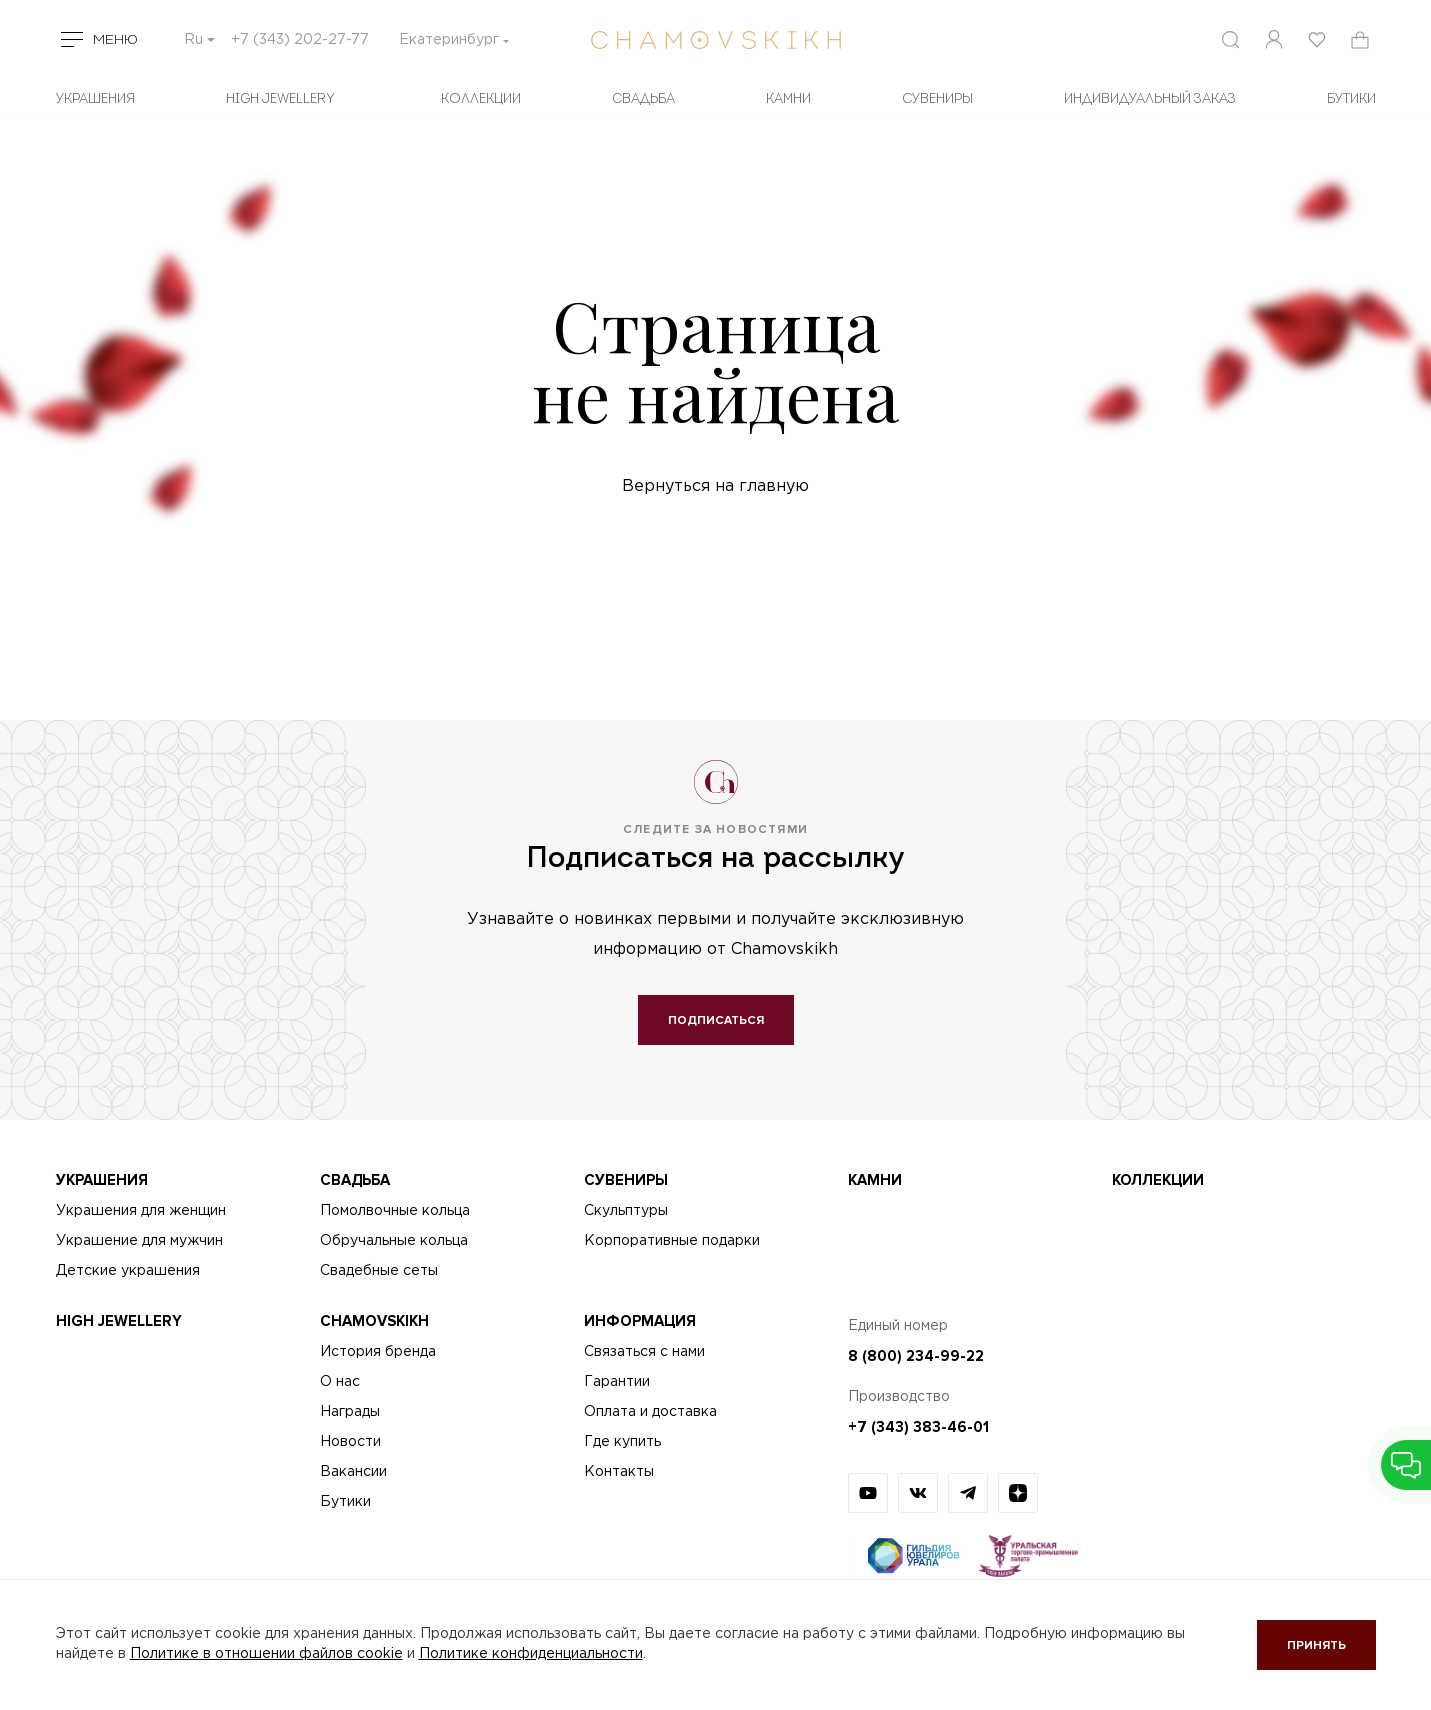 This screenshot has height=1710, width=1431. Describe the element at coordinates (650, 1412) in the screenshot. I see `Оплата и доставка` at that location.